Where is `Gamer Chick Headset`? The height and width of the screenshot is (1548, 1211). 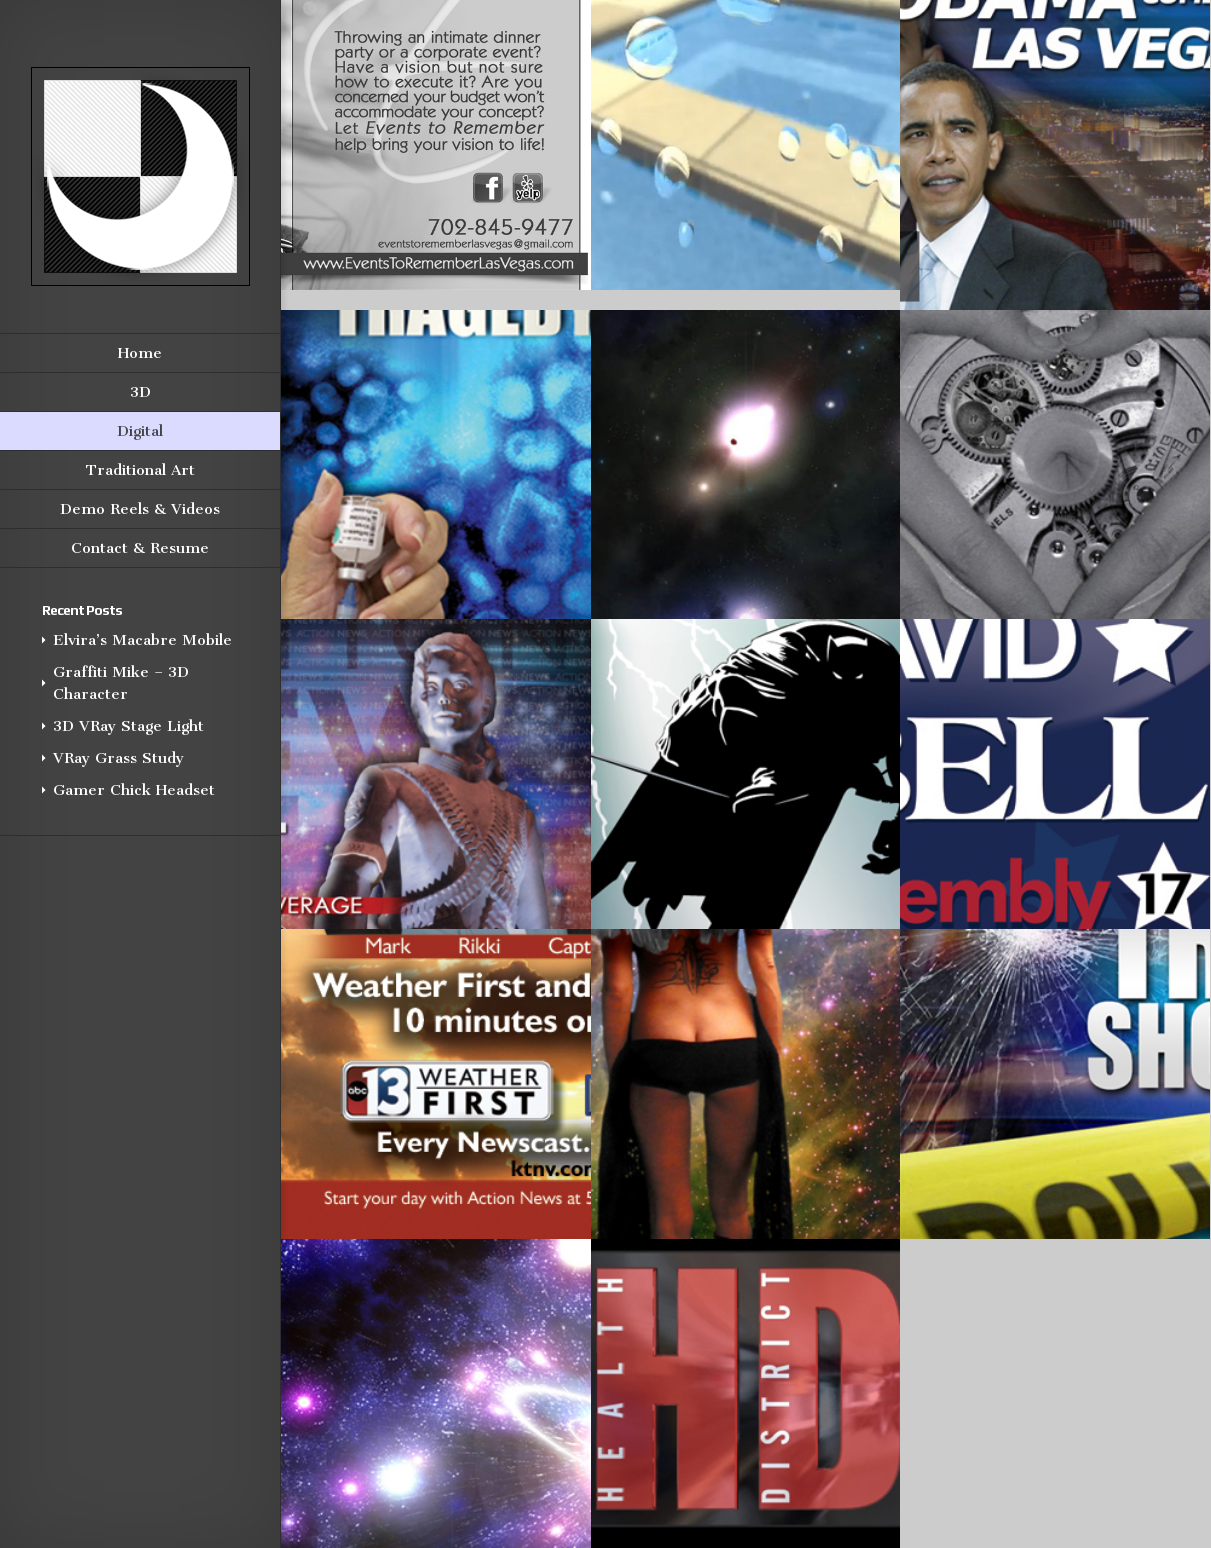
Gamer Chick Headset is located at coordinates (134, 790).